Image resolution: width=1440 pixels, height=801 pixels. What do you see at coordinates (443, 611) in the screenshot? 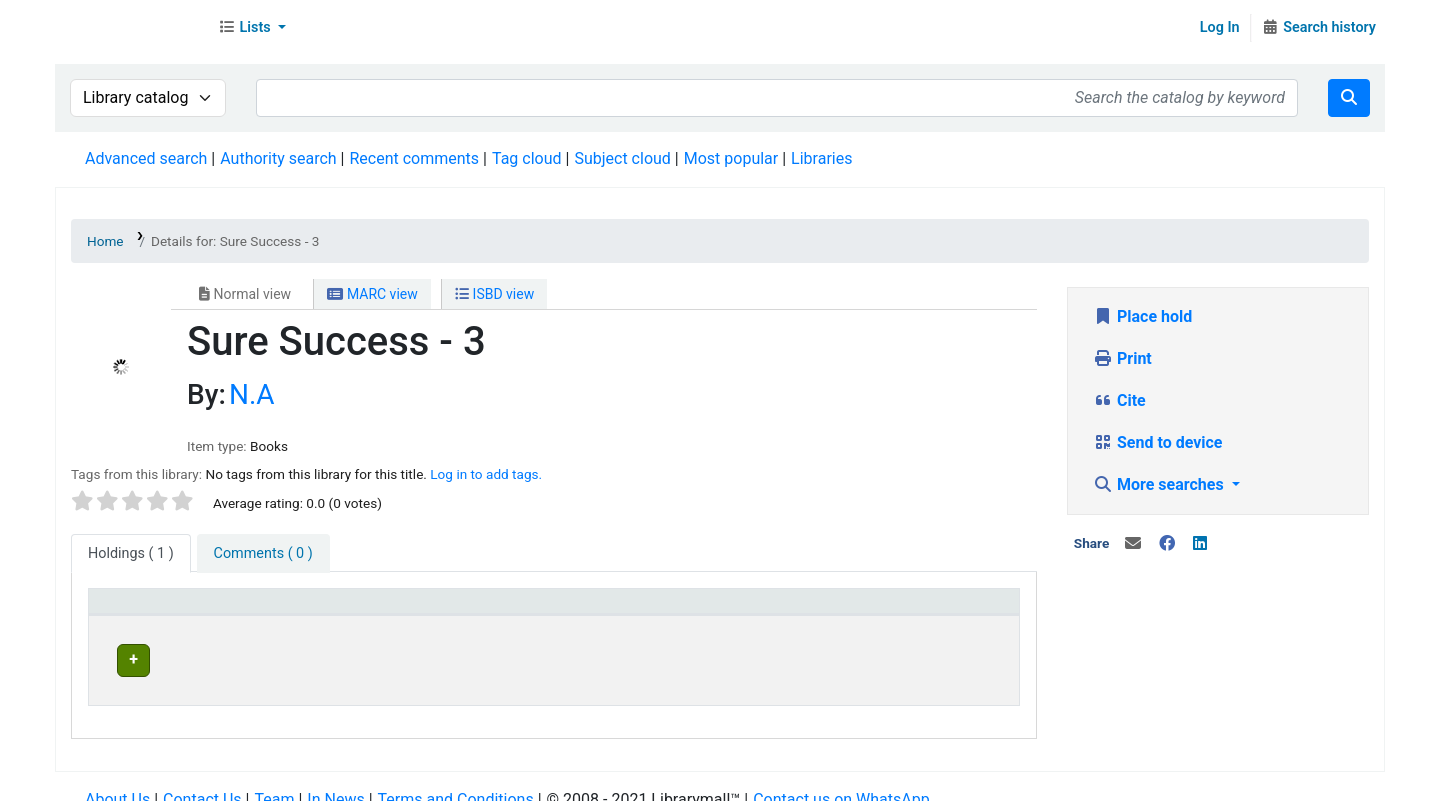
I see `[Current library: Activate to sort]` at bounding box center [443, 611].